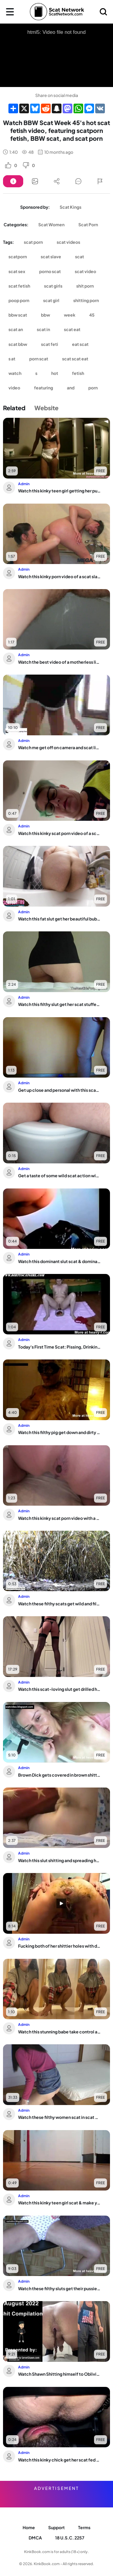 The height and width of the screenshot is (2576, 113). What do you see at coordinates (51, 300) in the screenshot?
I see `scat girl` at bounding box center [51, 300].